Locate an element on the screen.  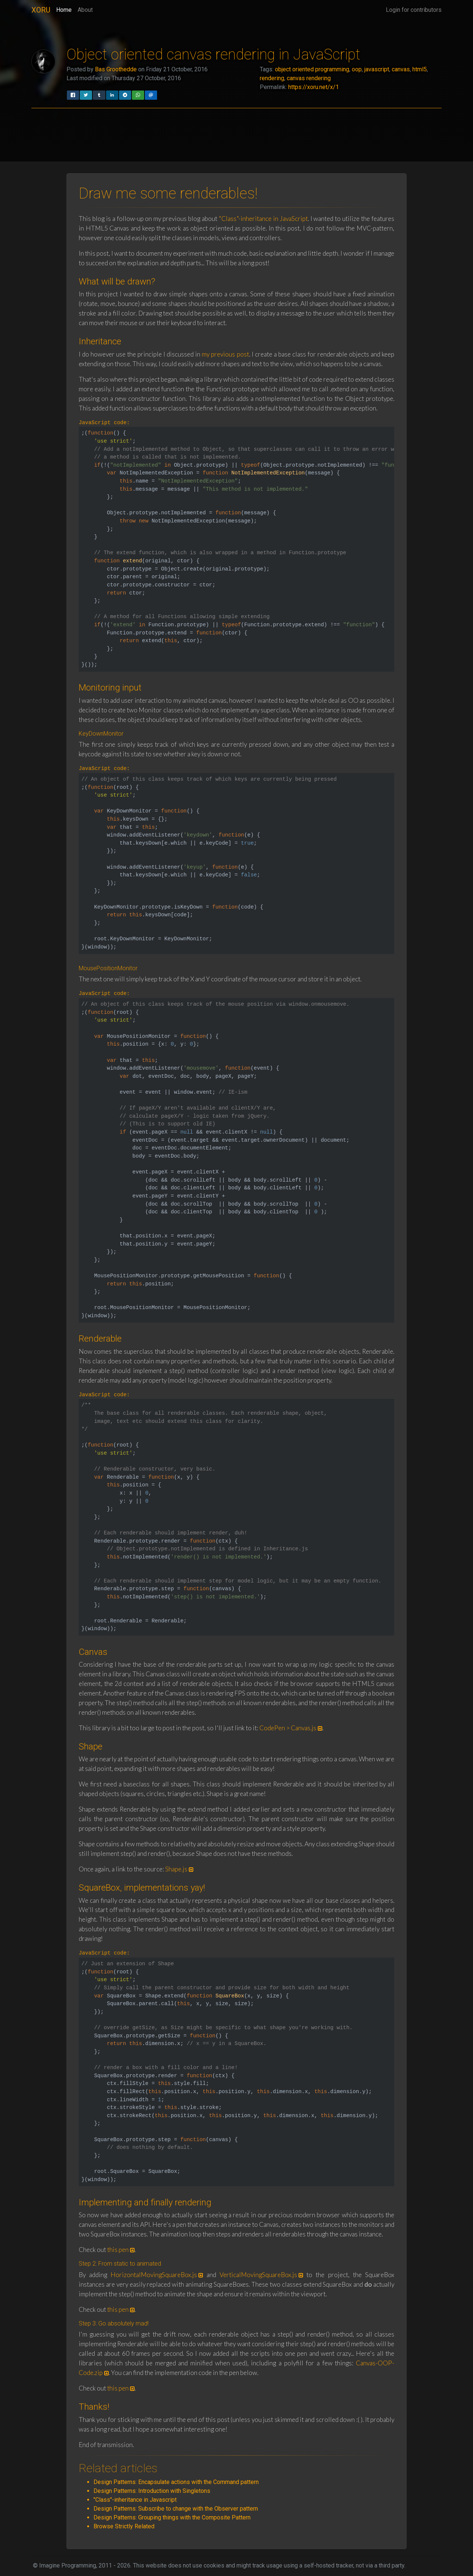
Design Patterns: Encapsulate actions with the Command pattern is located at coordinates (176, 2481).